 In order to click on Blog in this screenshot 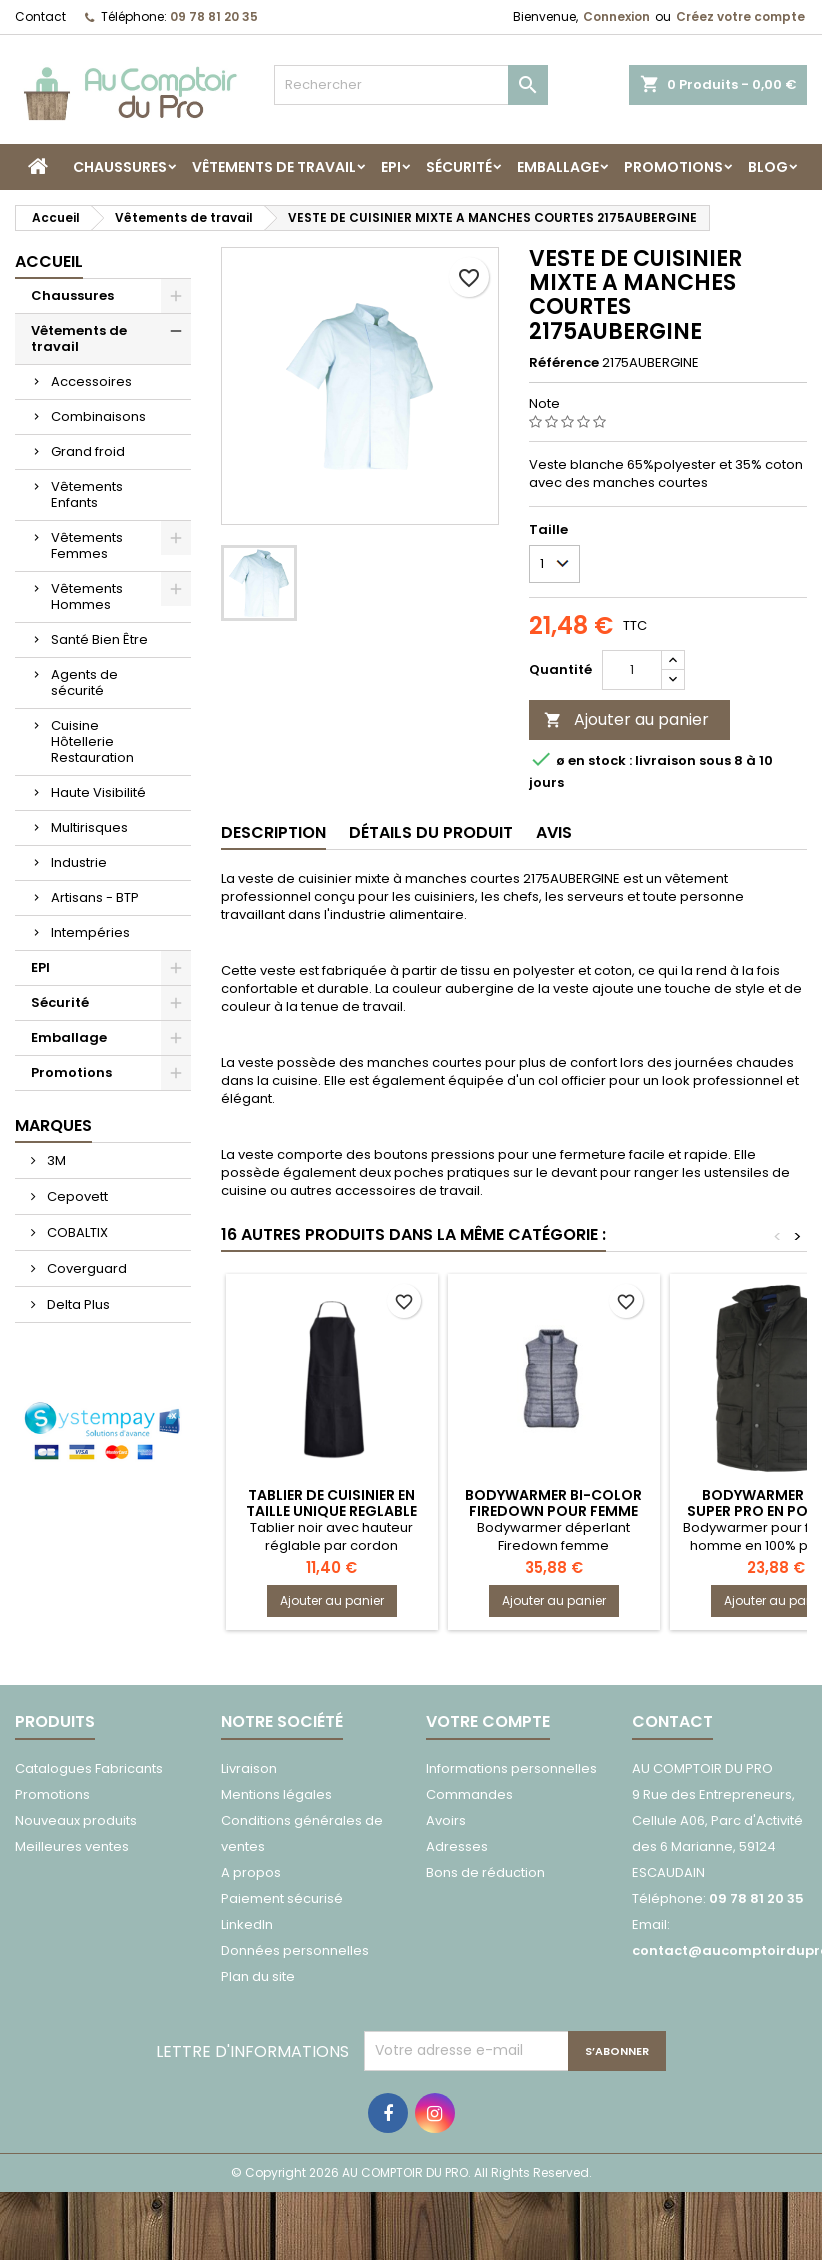, I will do `click(768, 167)`.